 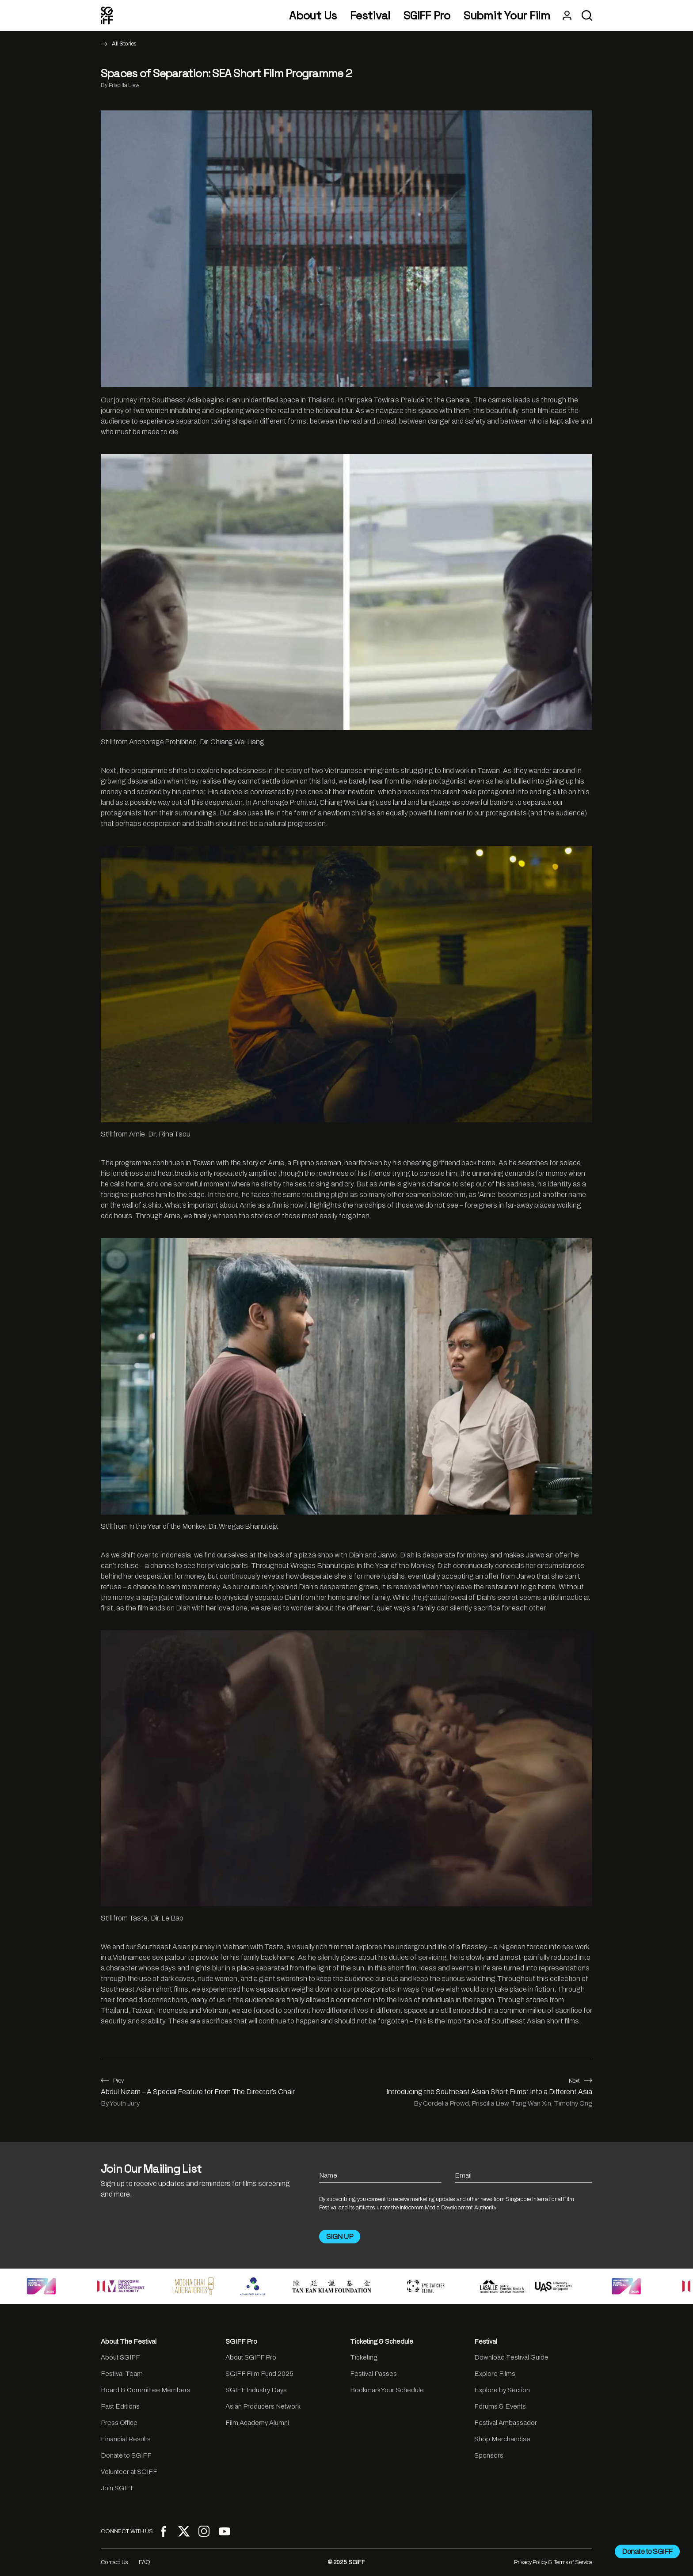 What do you see at coordinates (387, 2390) in the screenshot?
I see `Bookmark Your Schedule` at bounding box center [387, 2390].